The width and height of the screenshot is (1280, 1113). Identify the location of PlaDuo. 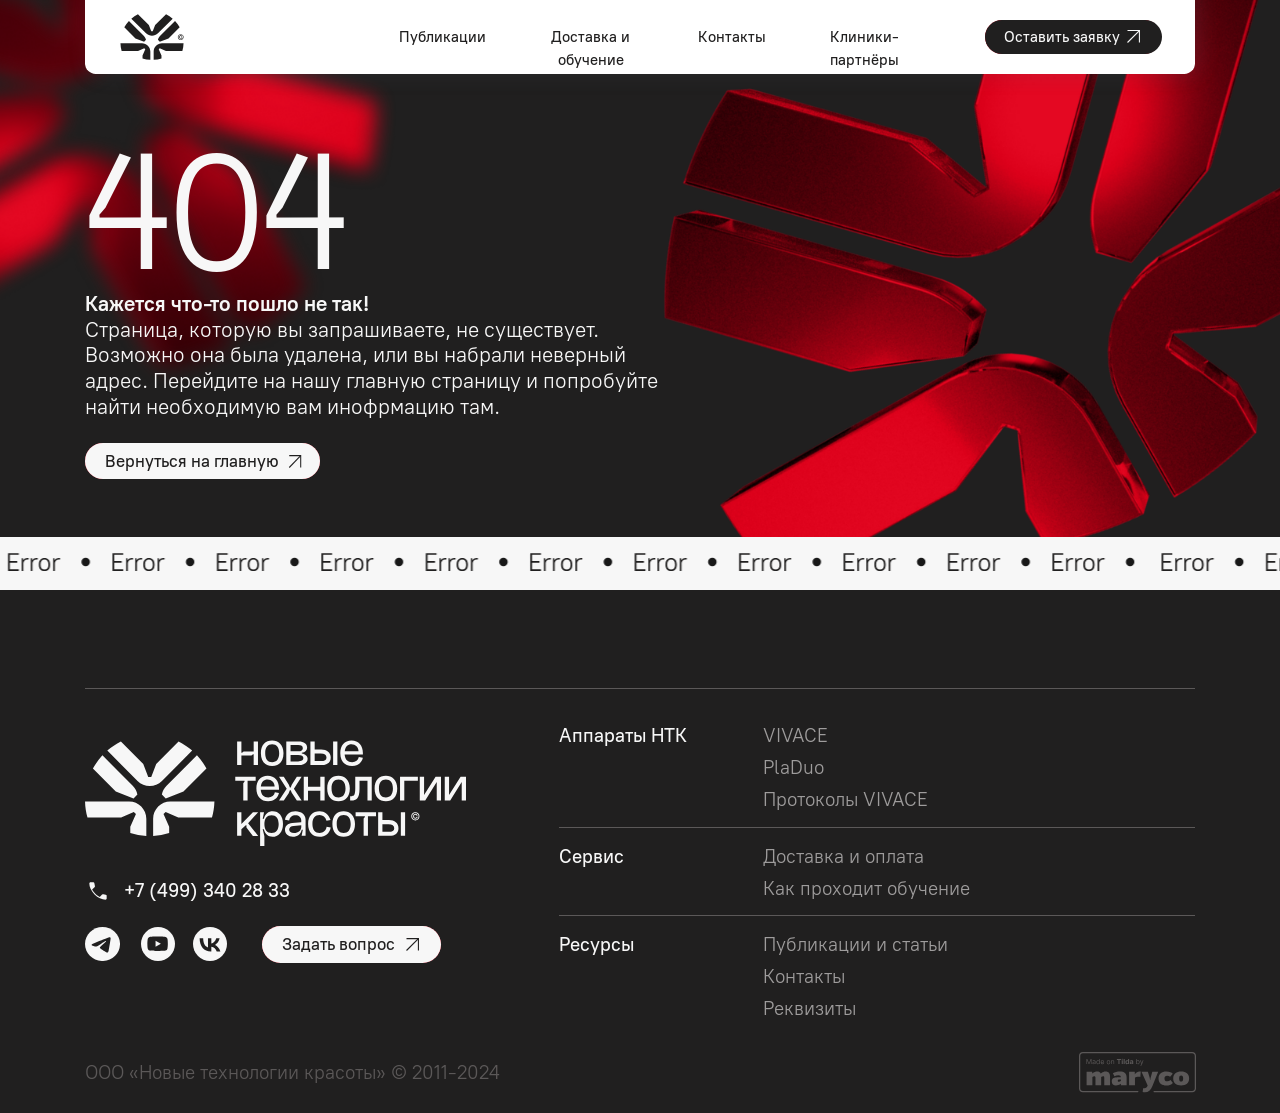
(793, 767).